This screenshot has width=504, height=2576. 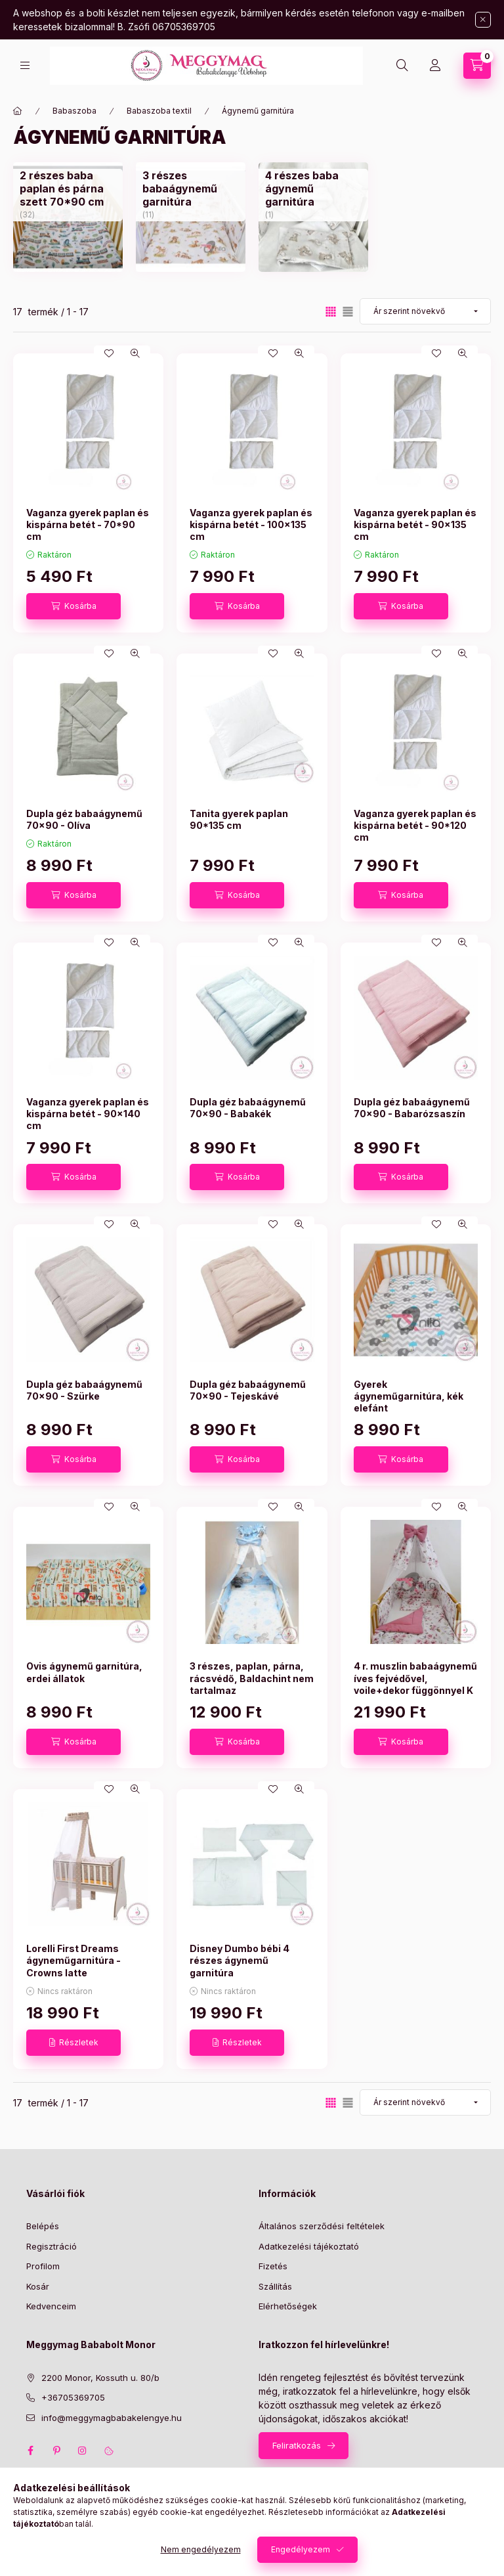 What do you see at coordinates (415, 1684) in the screenshot?
I see `4 r. muszlin babaágynemű íves fejvédővel, voile+dekor függönnyel K 1436.` at bounding box center [415, 1684].